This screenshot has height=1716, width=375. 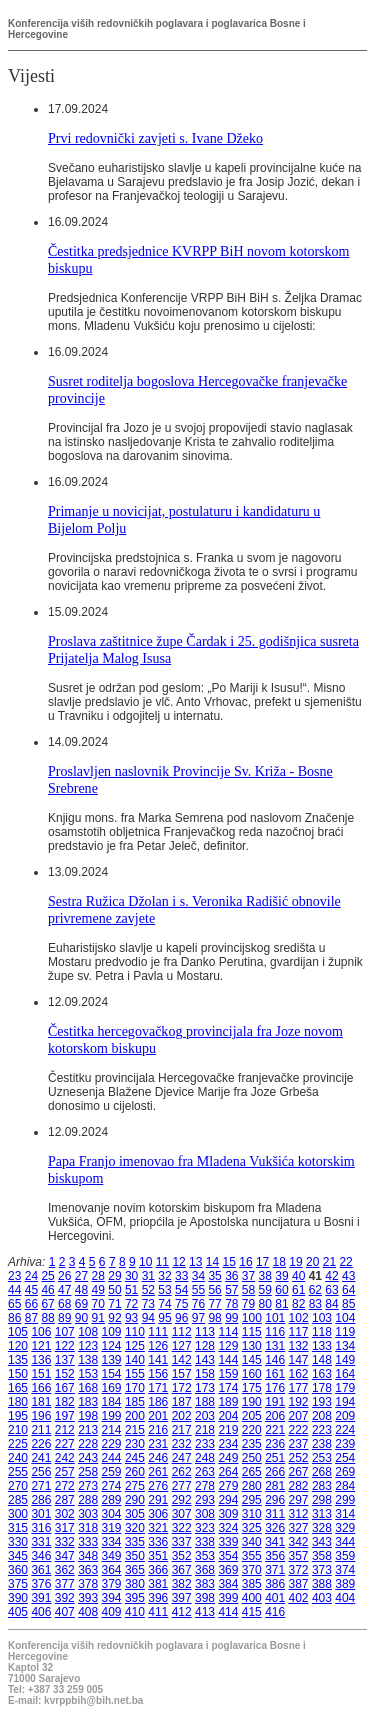 What do you see at coordinates (275, 1416) in the screenshot?
I see `206` at bounding box center [275, 1416].